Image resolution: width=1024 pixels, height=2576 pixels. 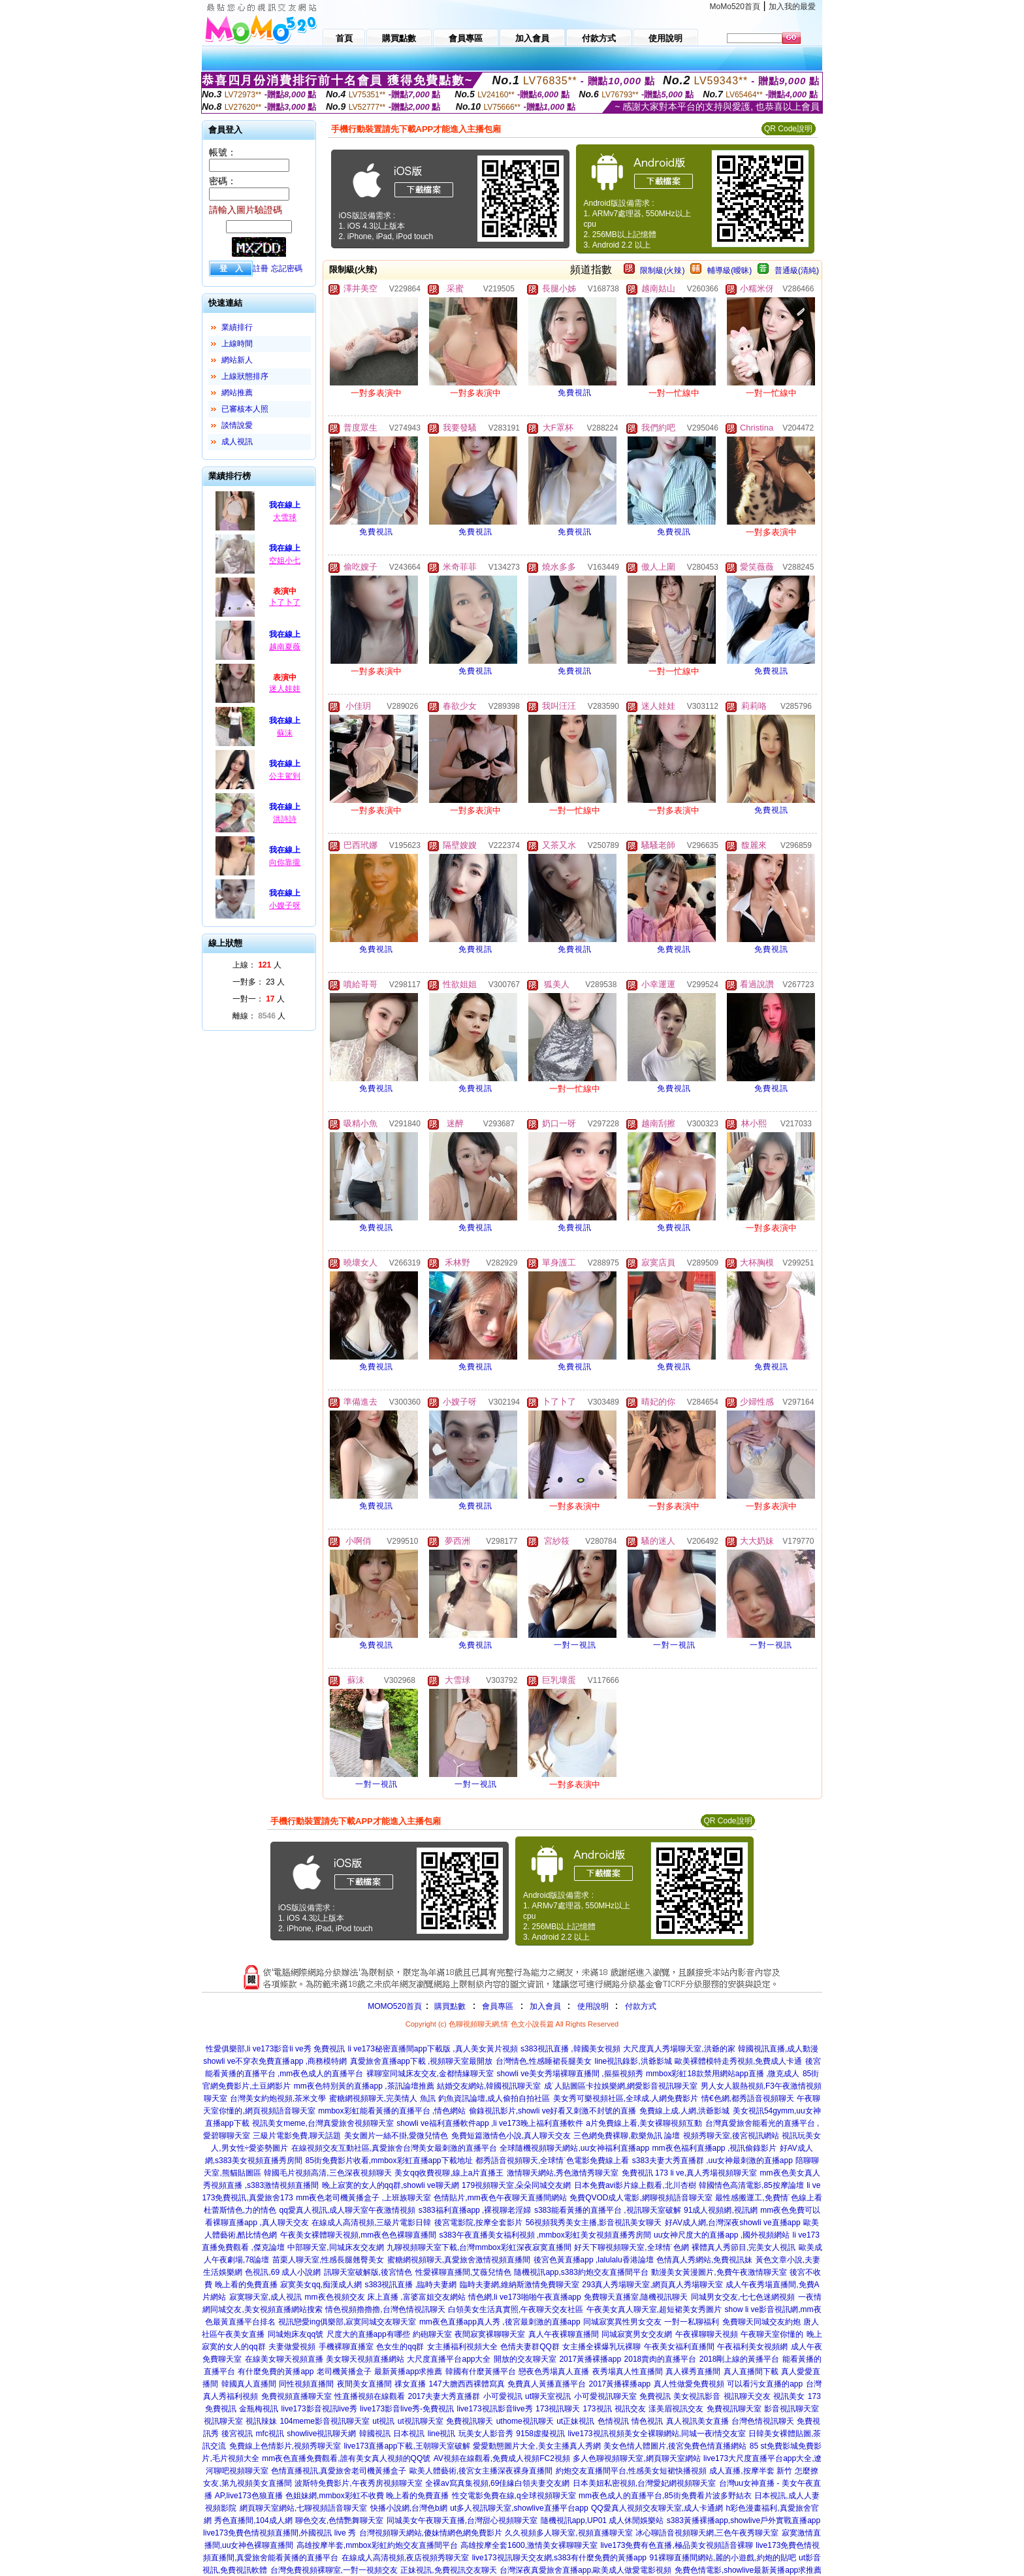 What do you see at coordinates (367, 2495) in the screenshot?
I see `色姐妹網,mmbox彩虹不收費 晚上看的免費直播` at bounding box center [367, 2495].